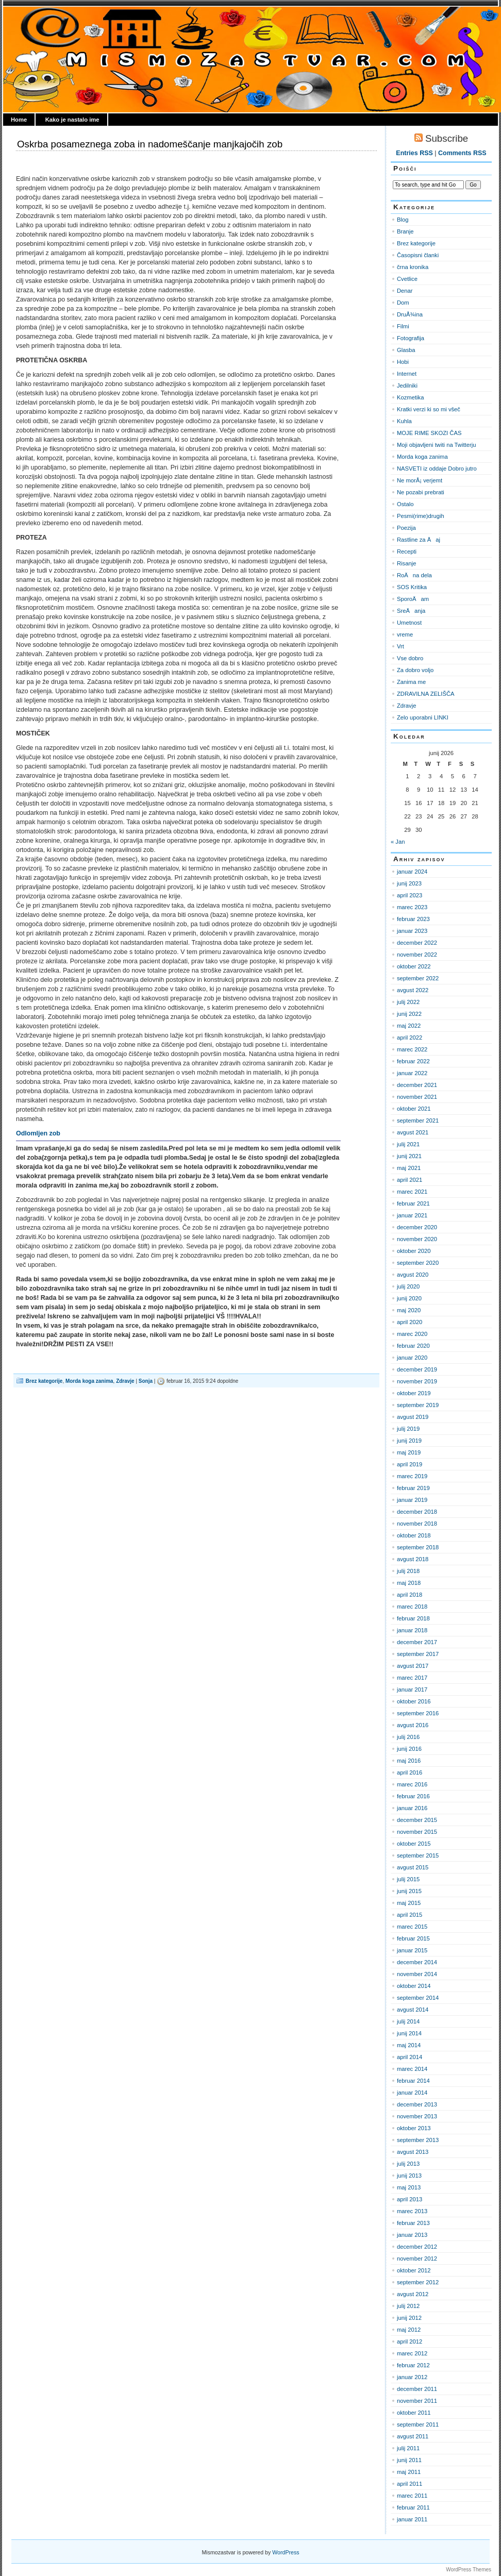  I want to click on Pesmi(rime)drugih, so click(420, 516).